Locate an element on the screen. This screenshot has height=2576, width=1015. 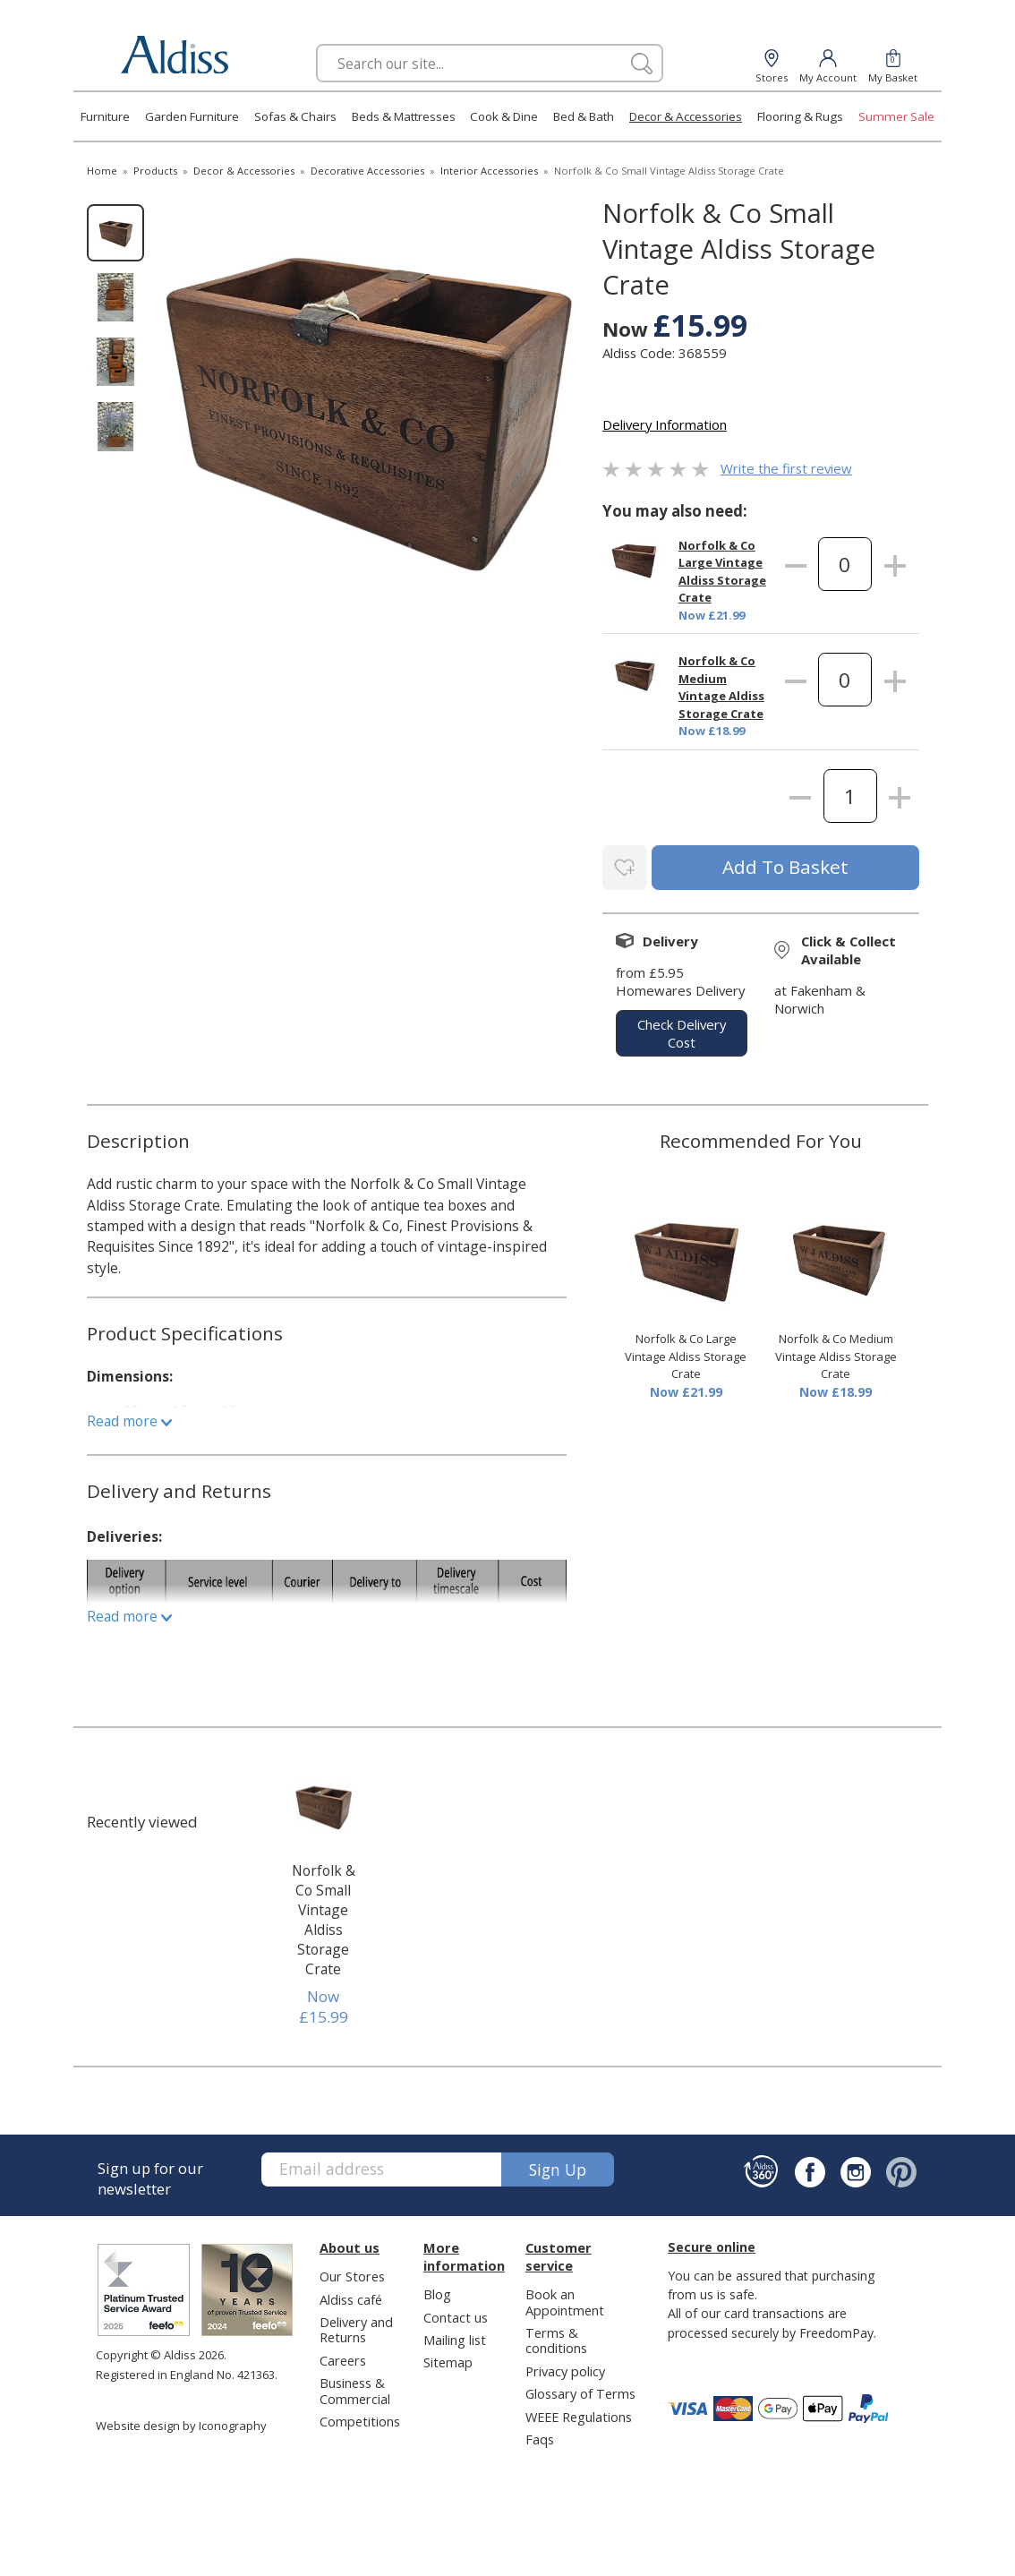
Cook & Dine is located at coordinates (504, 116).